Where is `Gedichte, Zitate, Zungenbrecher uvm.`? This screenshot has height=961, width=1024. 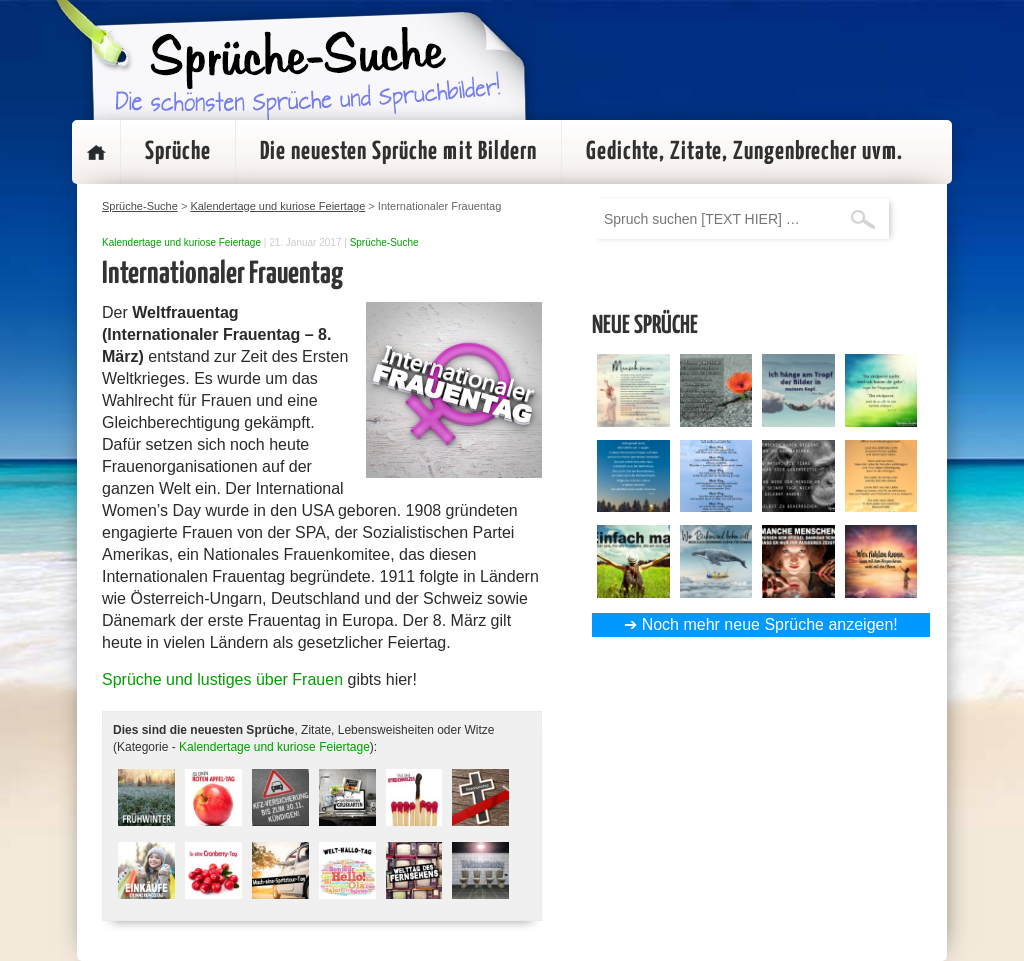
Gedichte, Zitate, Zungenbrecher uvm. is located at coordinates (744, 152).